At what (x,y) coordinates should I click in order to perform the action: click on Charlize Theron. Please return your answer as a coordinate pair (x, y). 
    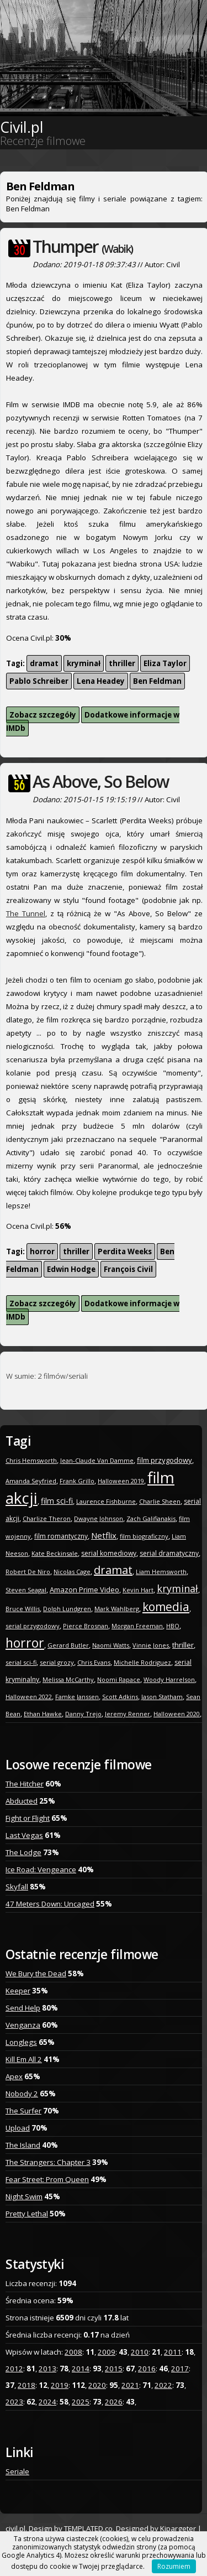
    Looking at the image, I should click on (47, 1518).